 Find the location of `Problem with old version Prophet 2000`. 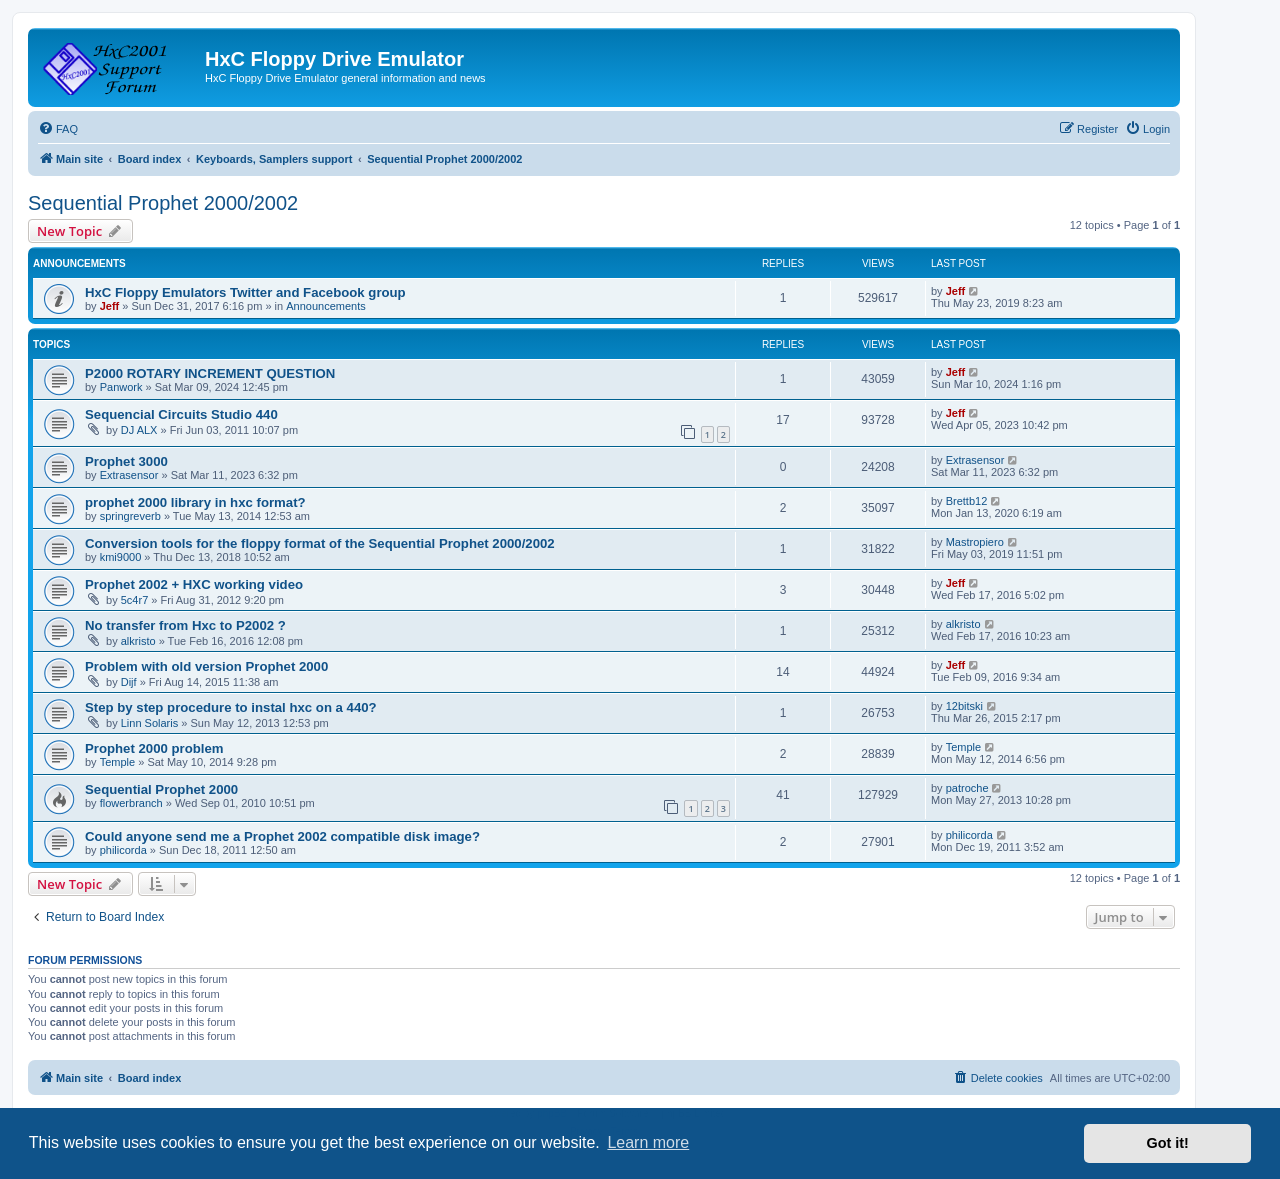

Problem with old version Prophet 2000 is located at coordinates (206, 666).